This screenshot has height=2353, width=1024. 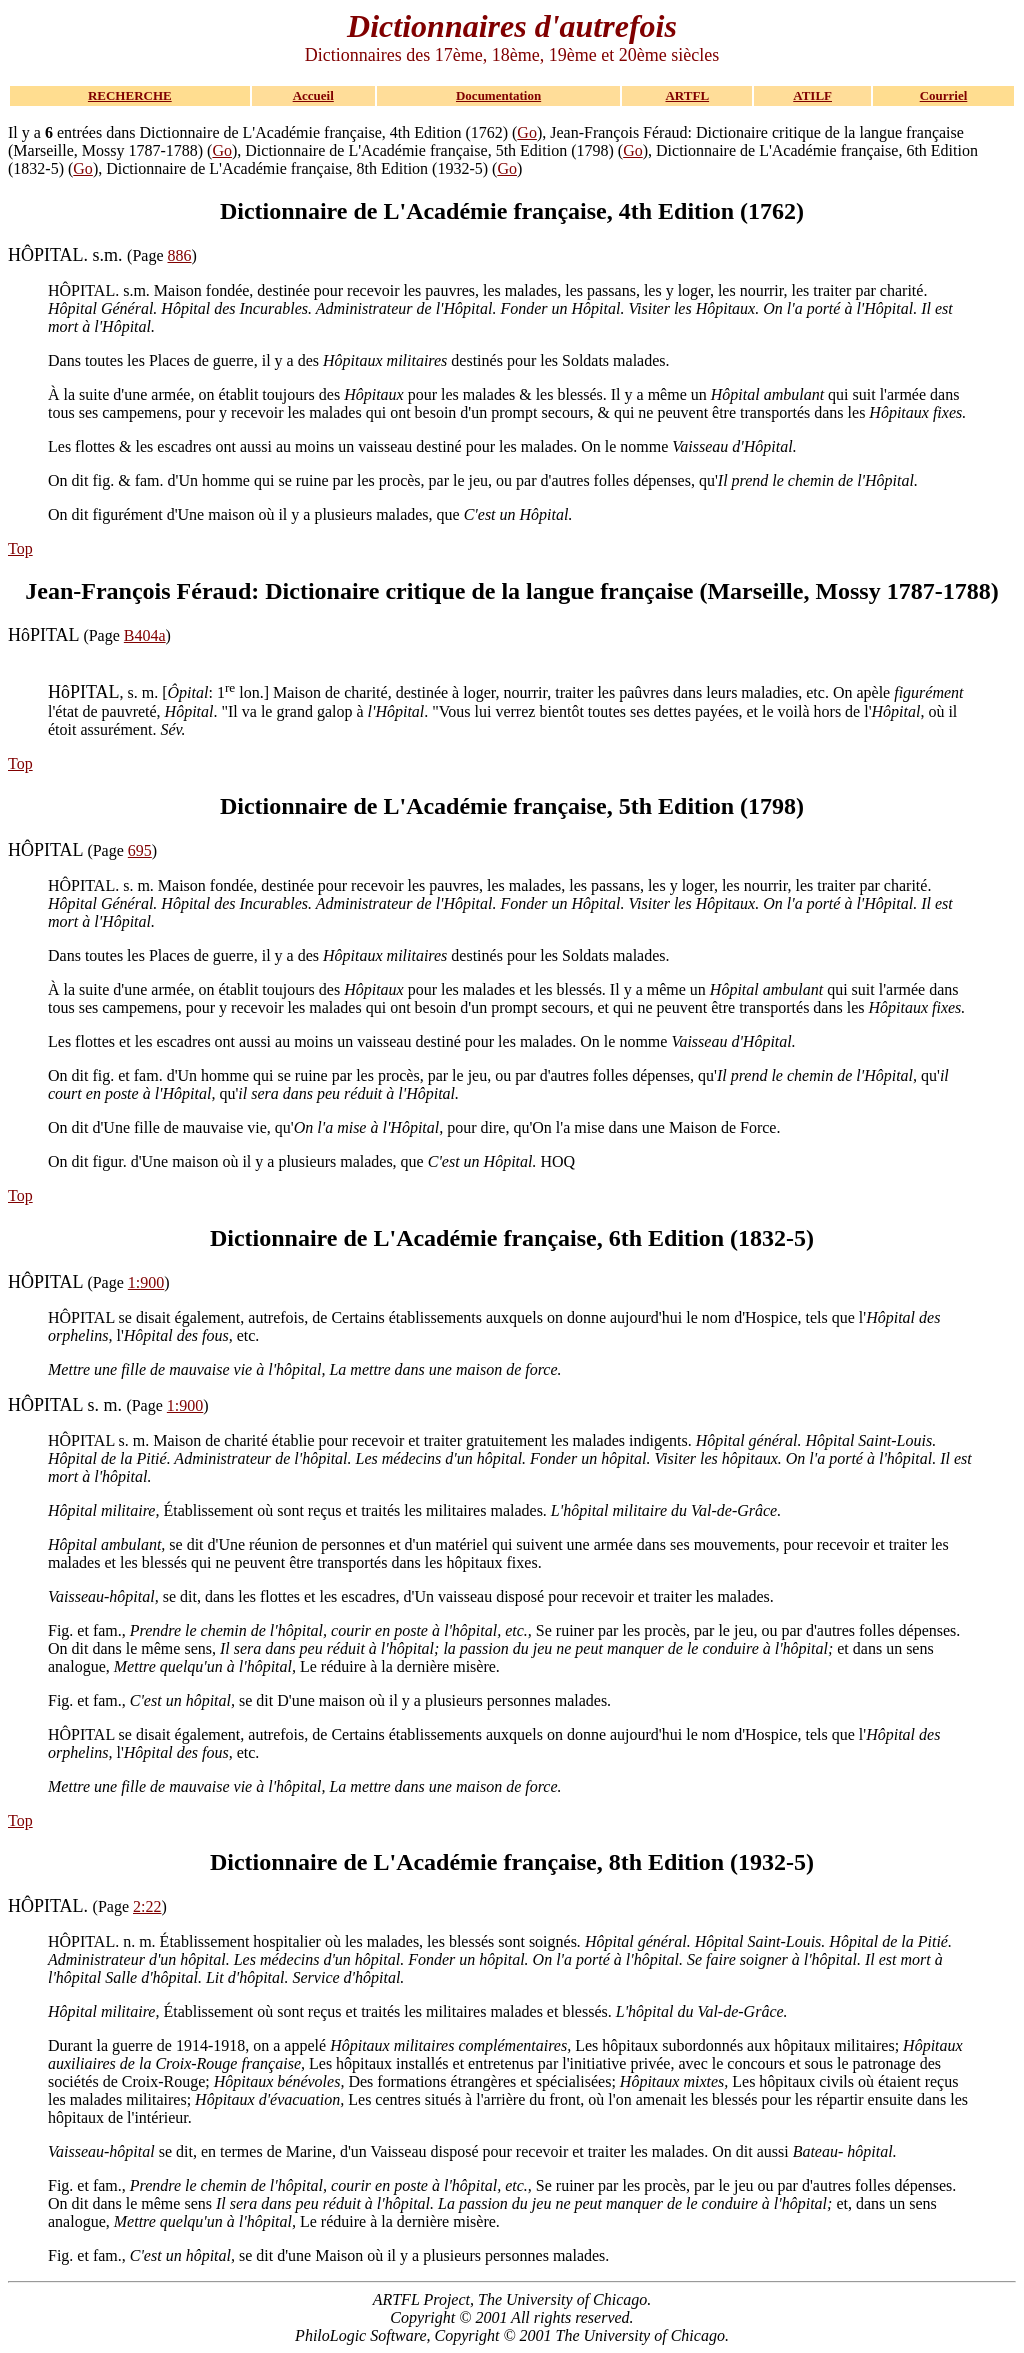 I want to click on Il y a entrées dans Dictionnaire de L'Académie française, 4th Edition (1762) (, so click(x=262, y=132).